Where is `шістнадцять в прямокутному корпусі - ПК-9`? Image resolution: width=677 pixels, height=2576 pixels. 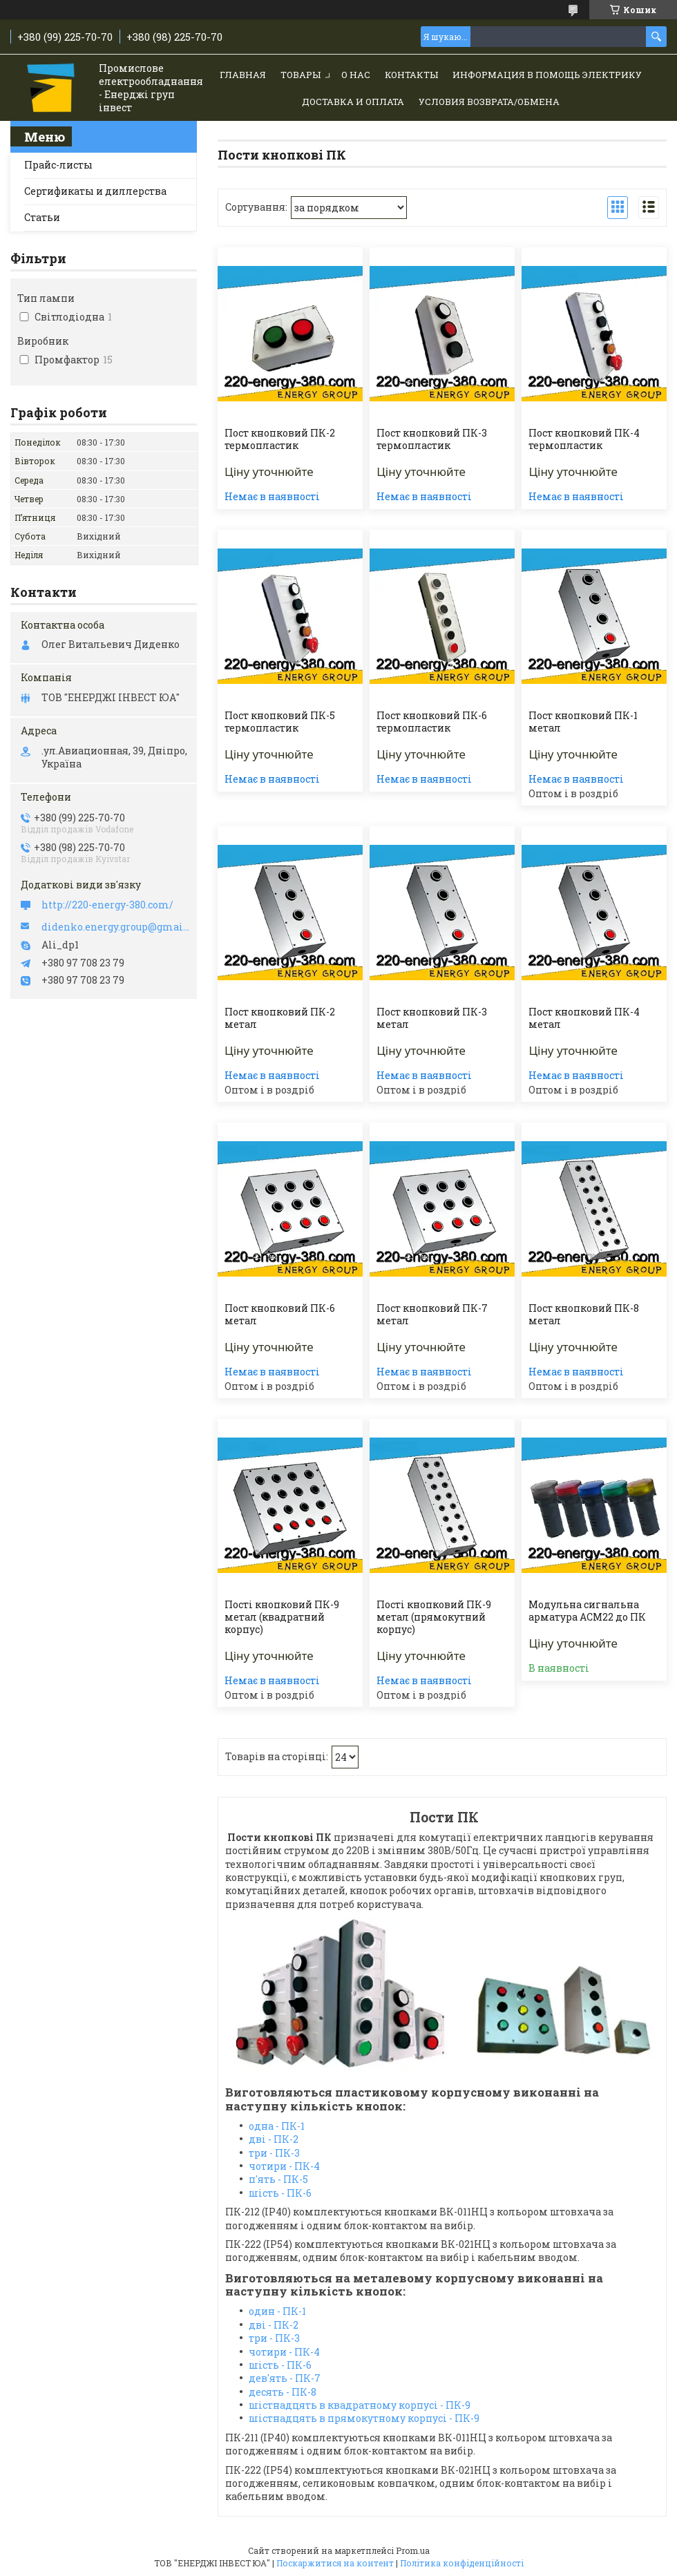 шістнадцять в прямокутному корпусі - ПК-9 is located at coordinates (364, 2418).